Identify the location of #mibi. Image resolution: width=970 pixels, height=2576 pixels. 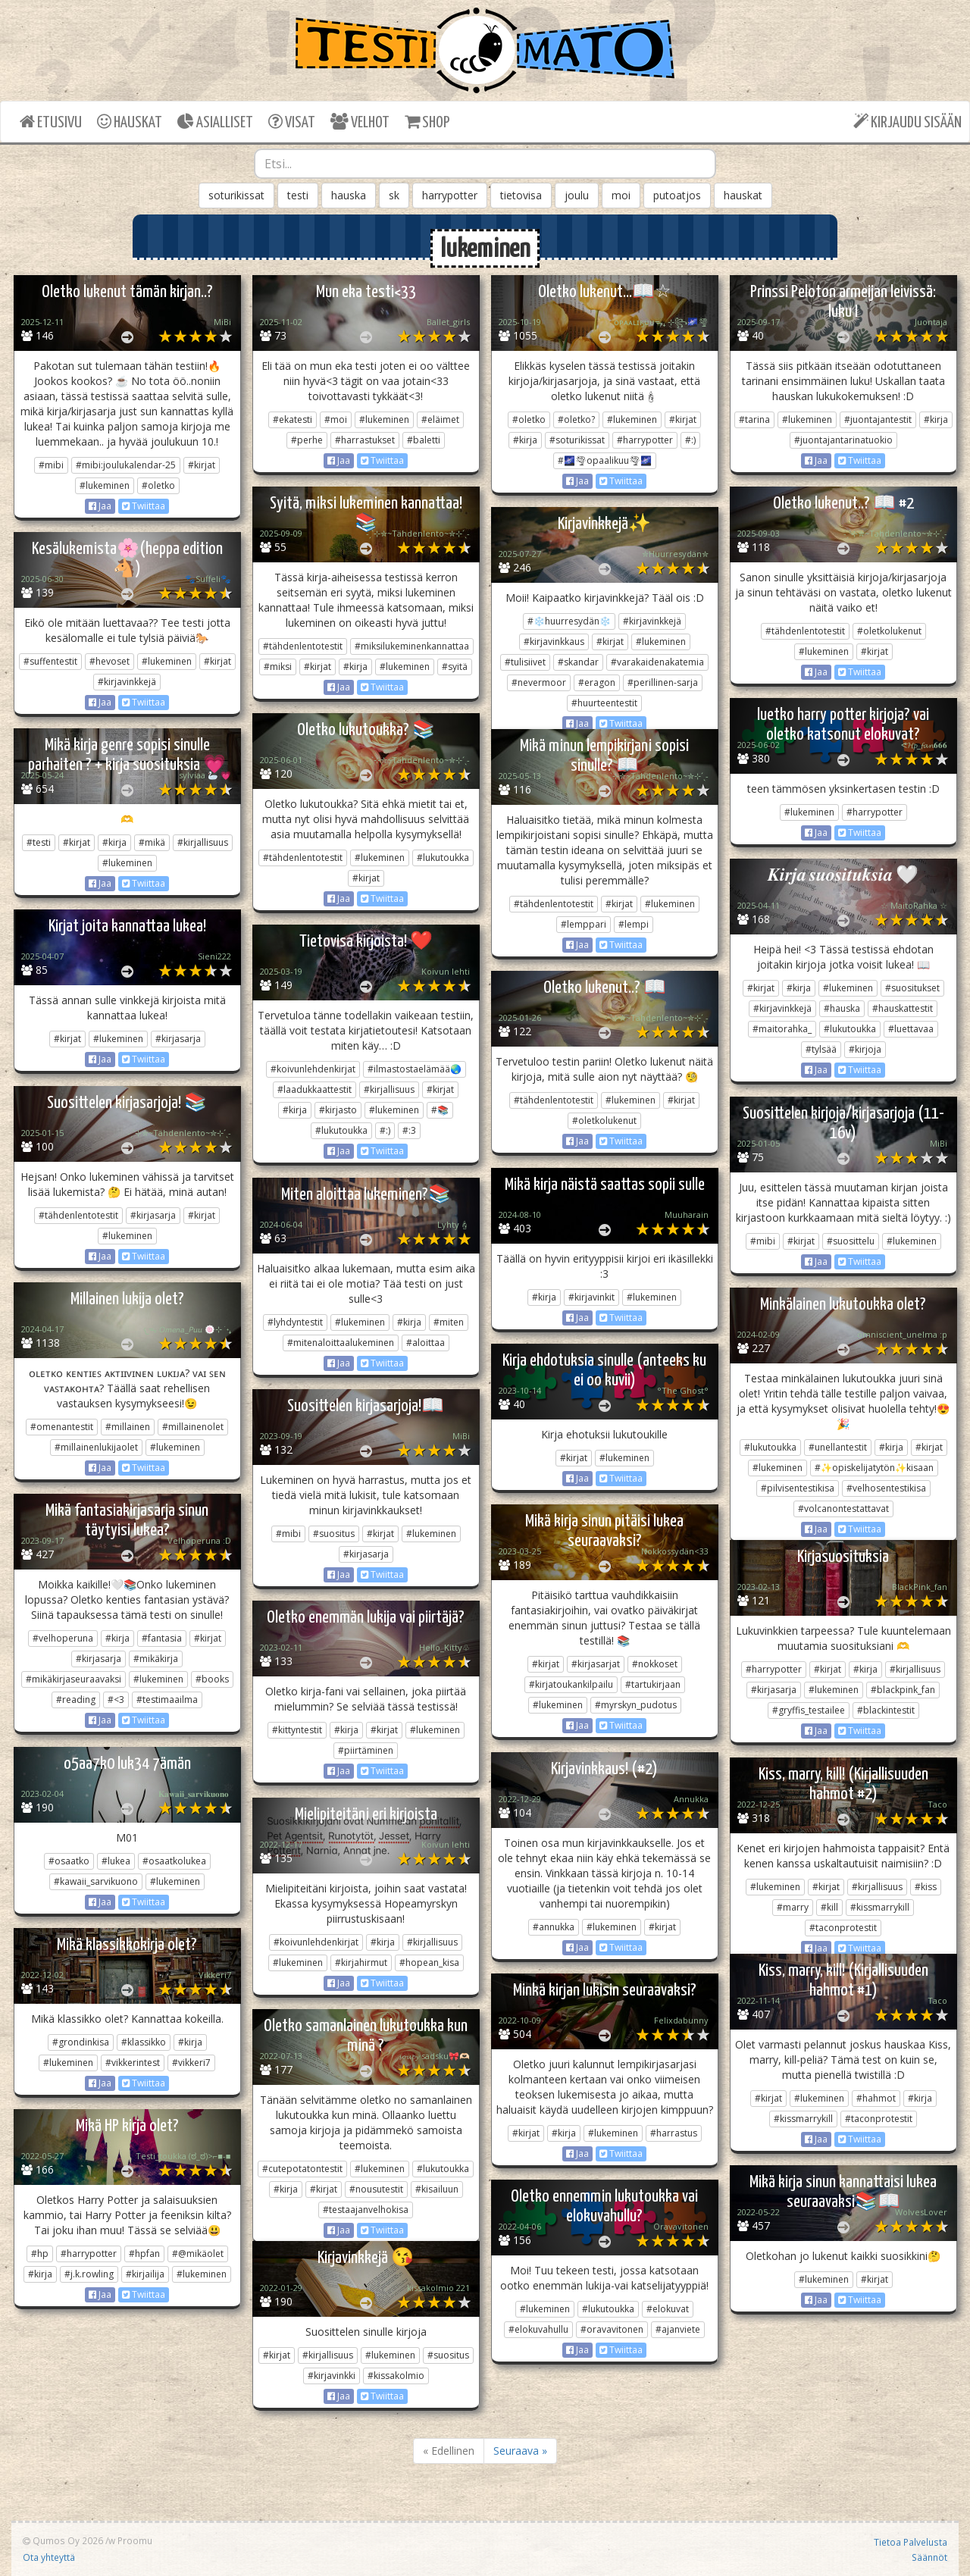
(51, 465).